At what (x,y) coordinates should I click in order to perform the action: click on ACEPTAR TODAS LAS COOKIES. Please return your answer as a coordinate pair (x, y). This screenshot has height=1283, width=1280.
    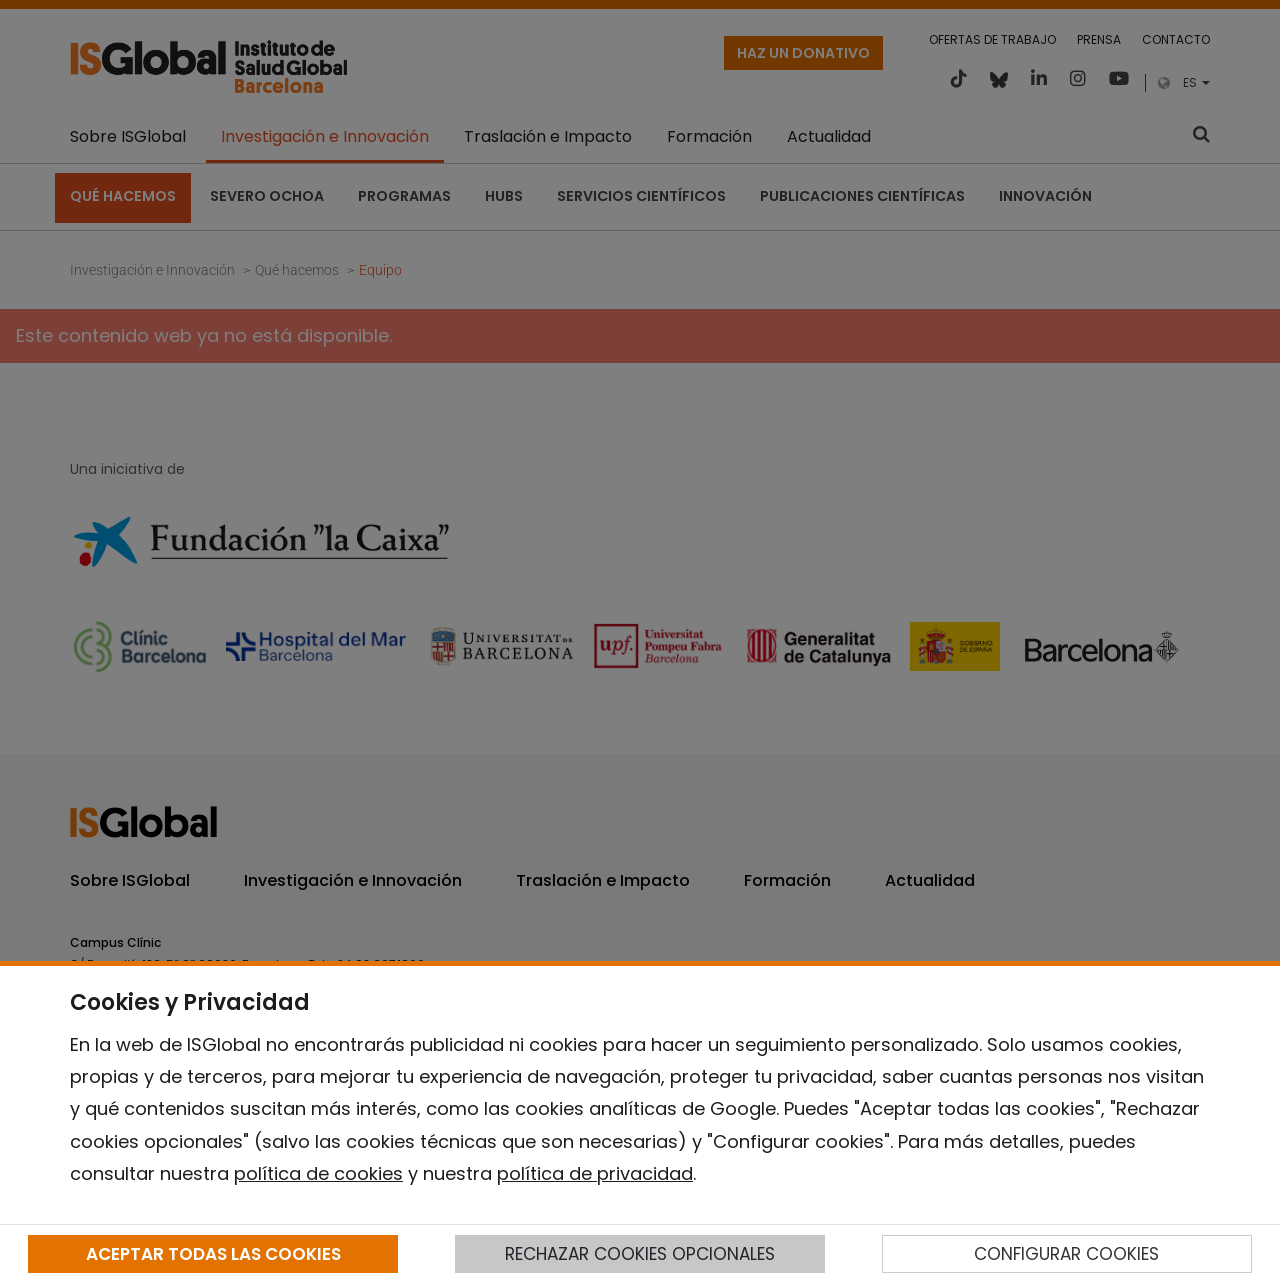
    Looking at the image, I should click on (213, 1254).